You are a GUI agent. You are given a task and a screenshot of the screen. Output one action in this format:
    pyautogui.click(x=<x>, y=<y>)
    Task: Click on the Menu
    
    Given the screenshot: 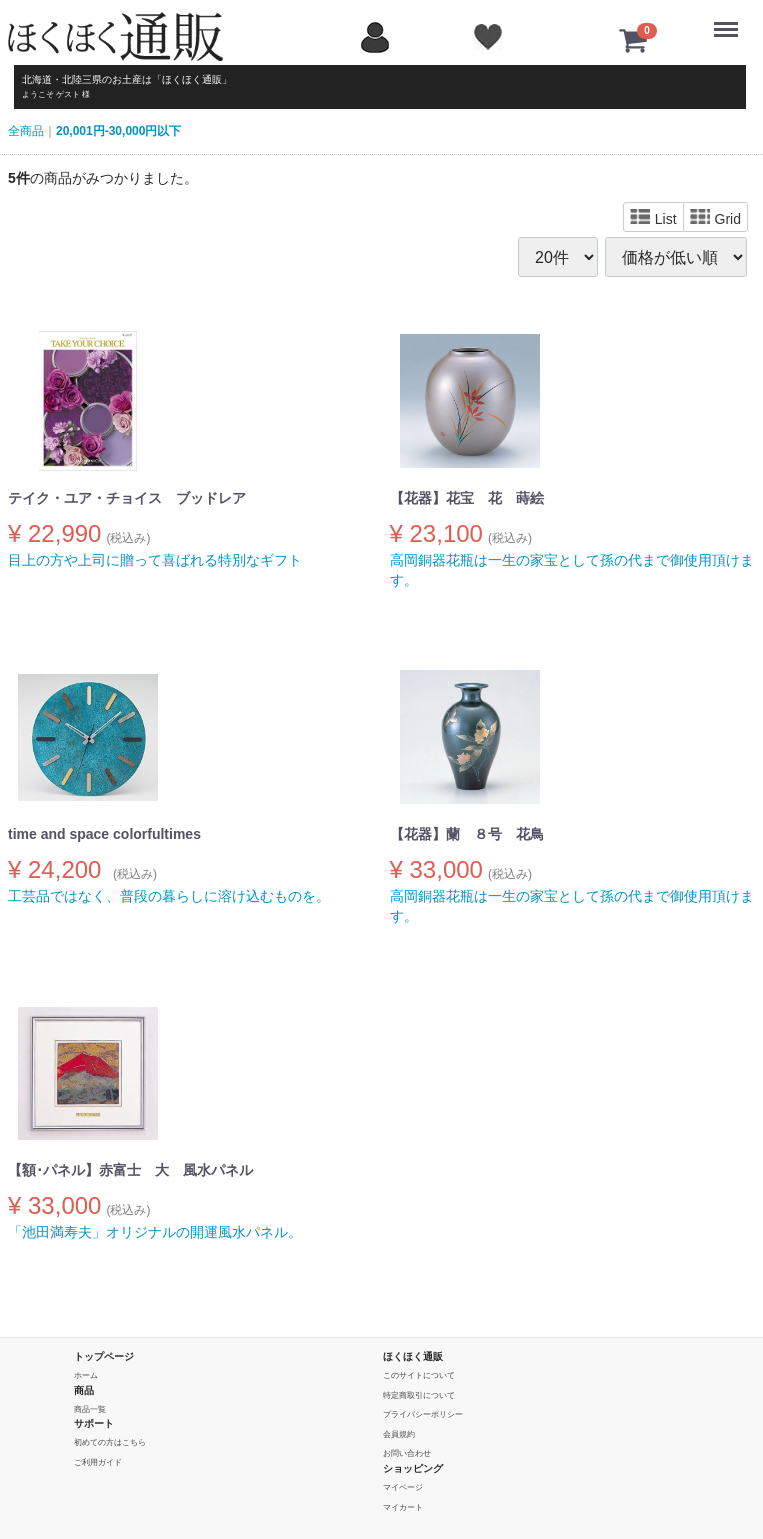 What is the action you would take?
    pyautogui.click(x=730, y=20)
    